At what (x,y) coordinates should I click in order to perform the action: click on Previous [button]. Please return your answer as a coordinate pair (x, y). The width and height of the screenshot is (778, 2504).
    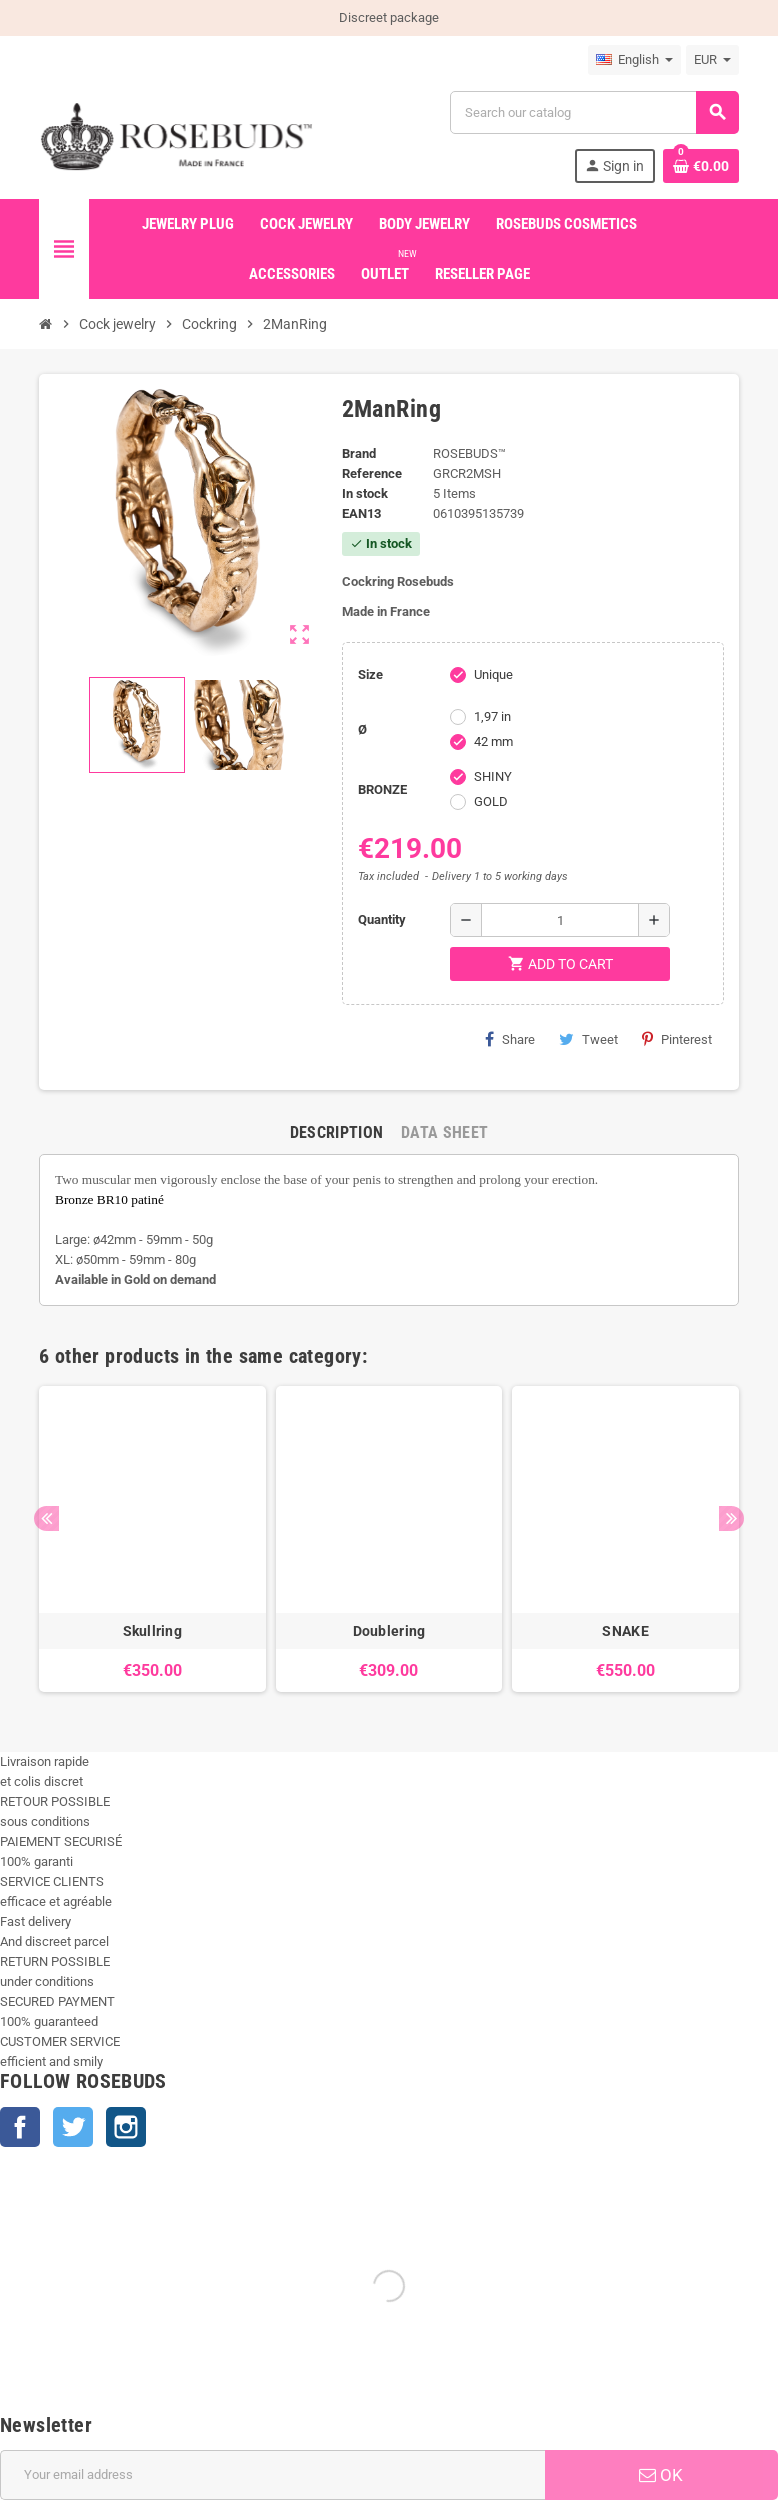
    Looking at the image, I should click on (46, 1518).